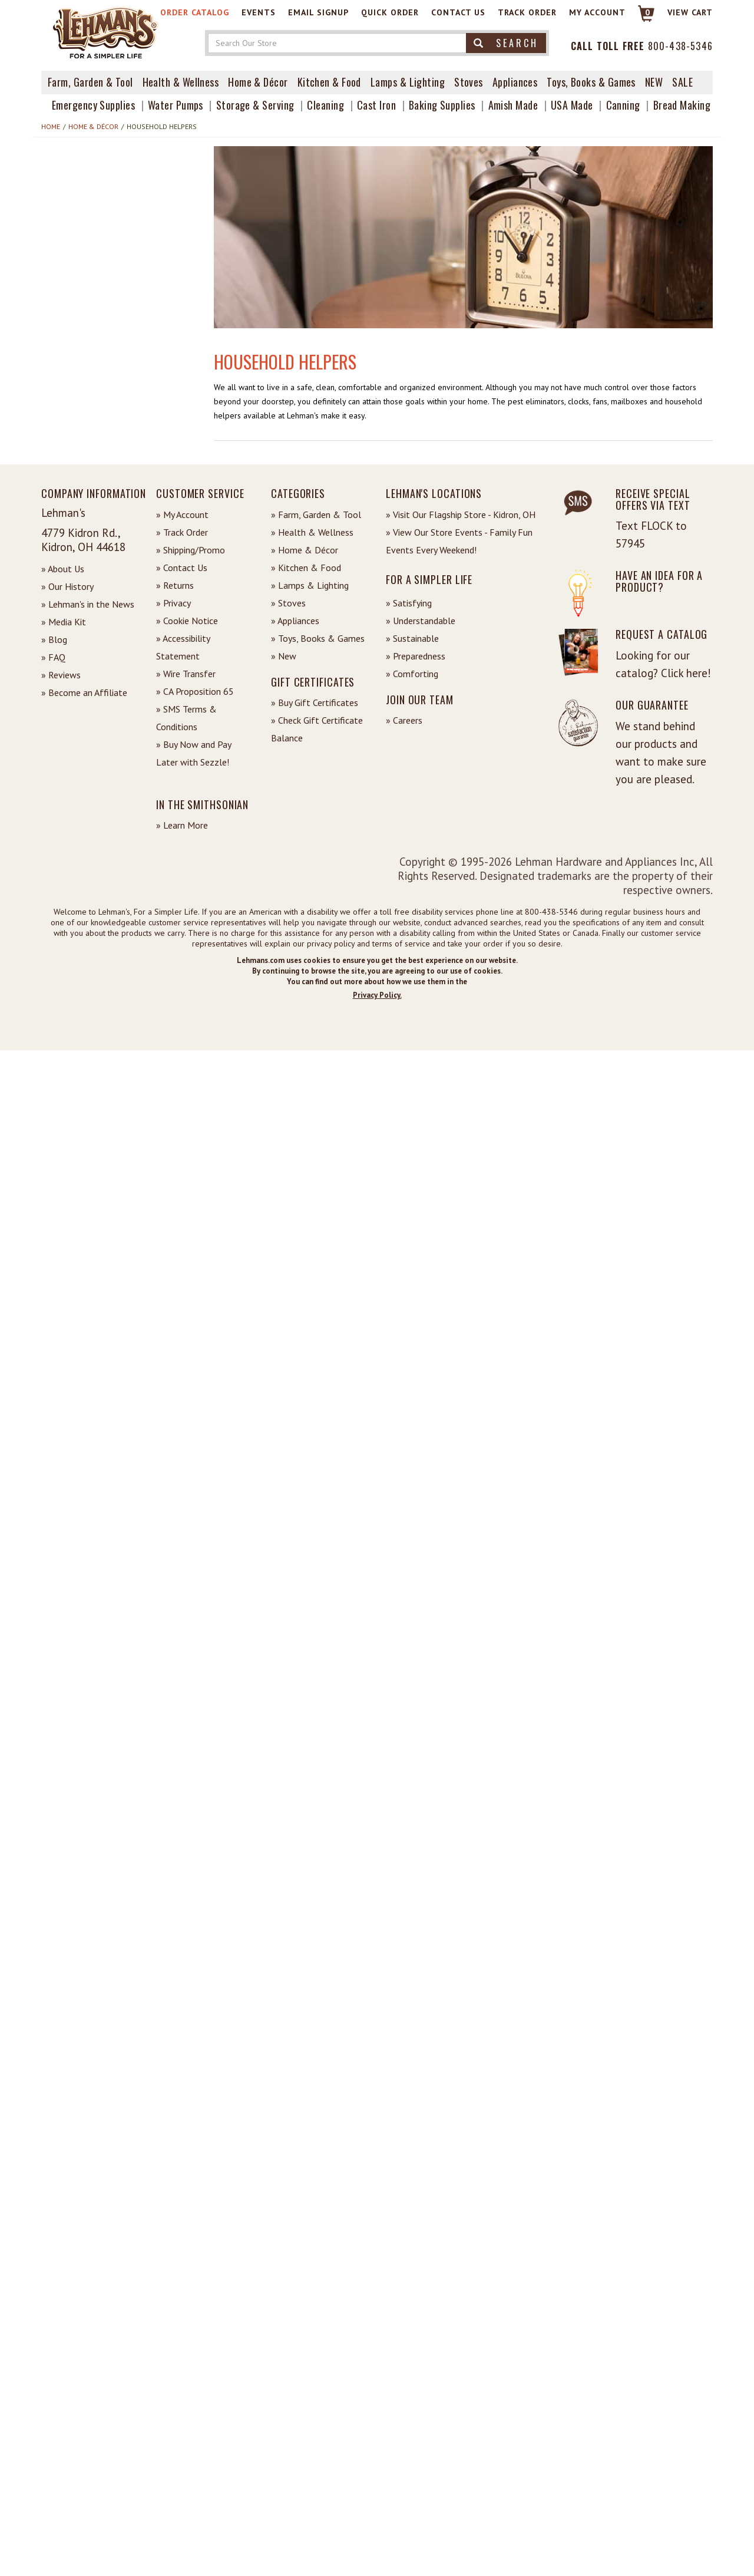  What do you see at coordinates (572, 105) in the screenshot?
I see `USA Made` at bounding box center [572, 105].